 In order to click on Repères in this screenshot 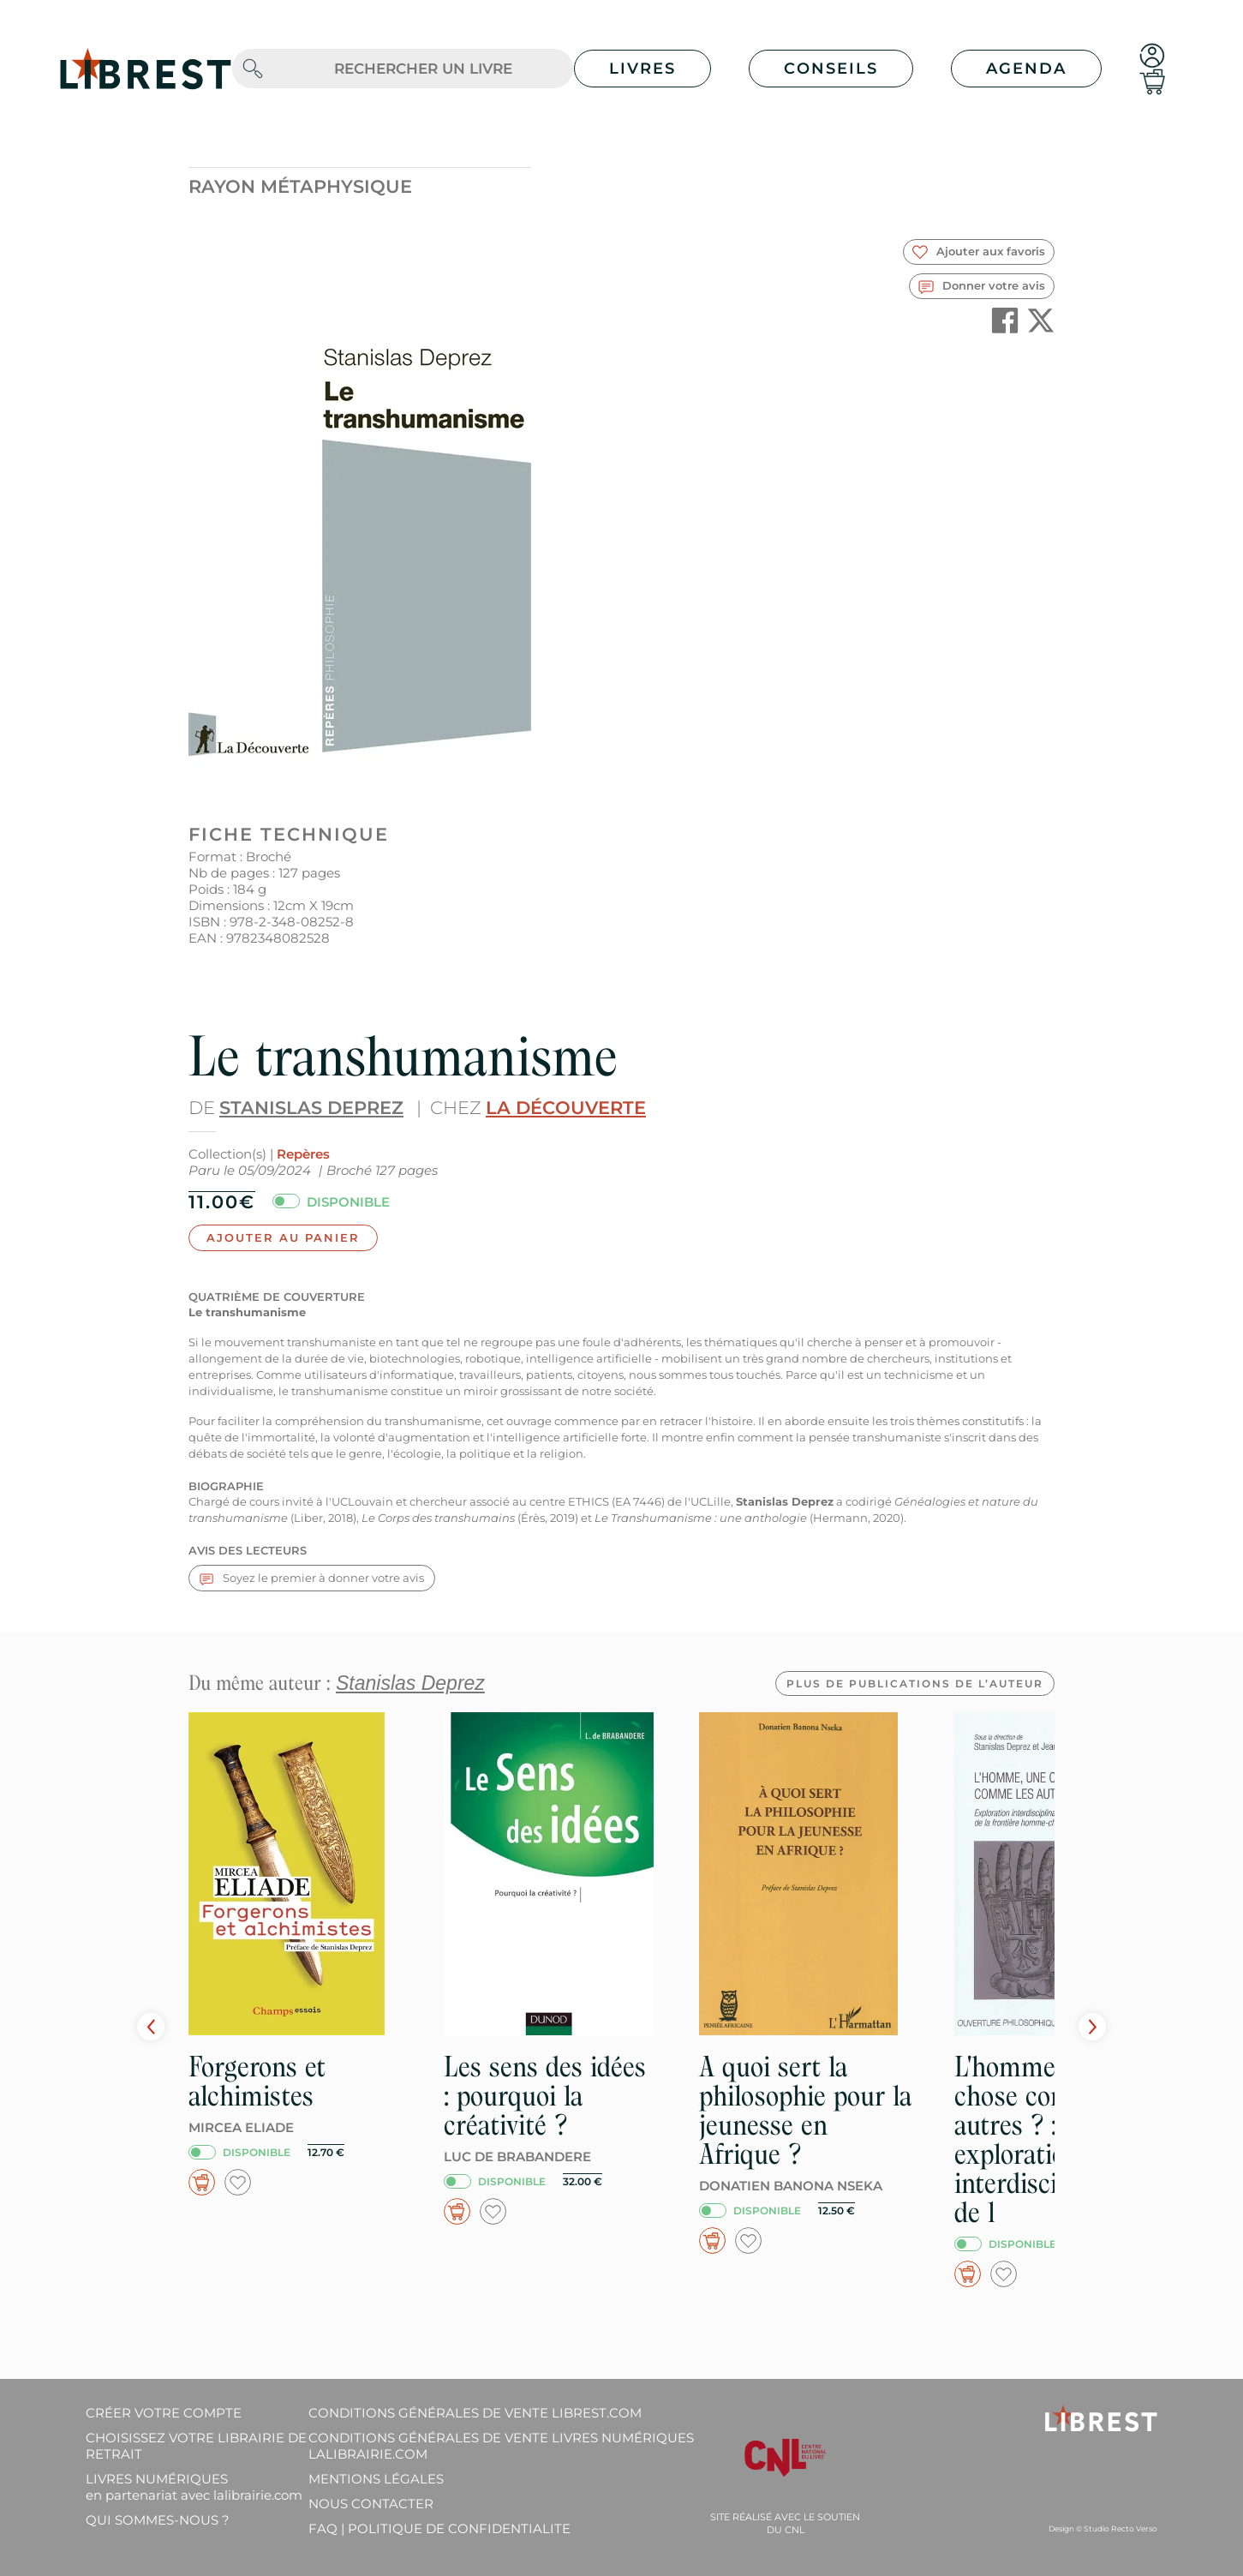, I will do `click(303, 1154)`.